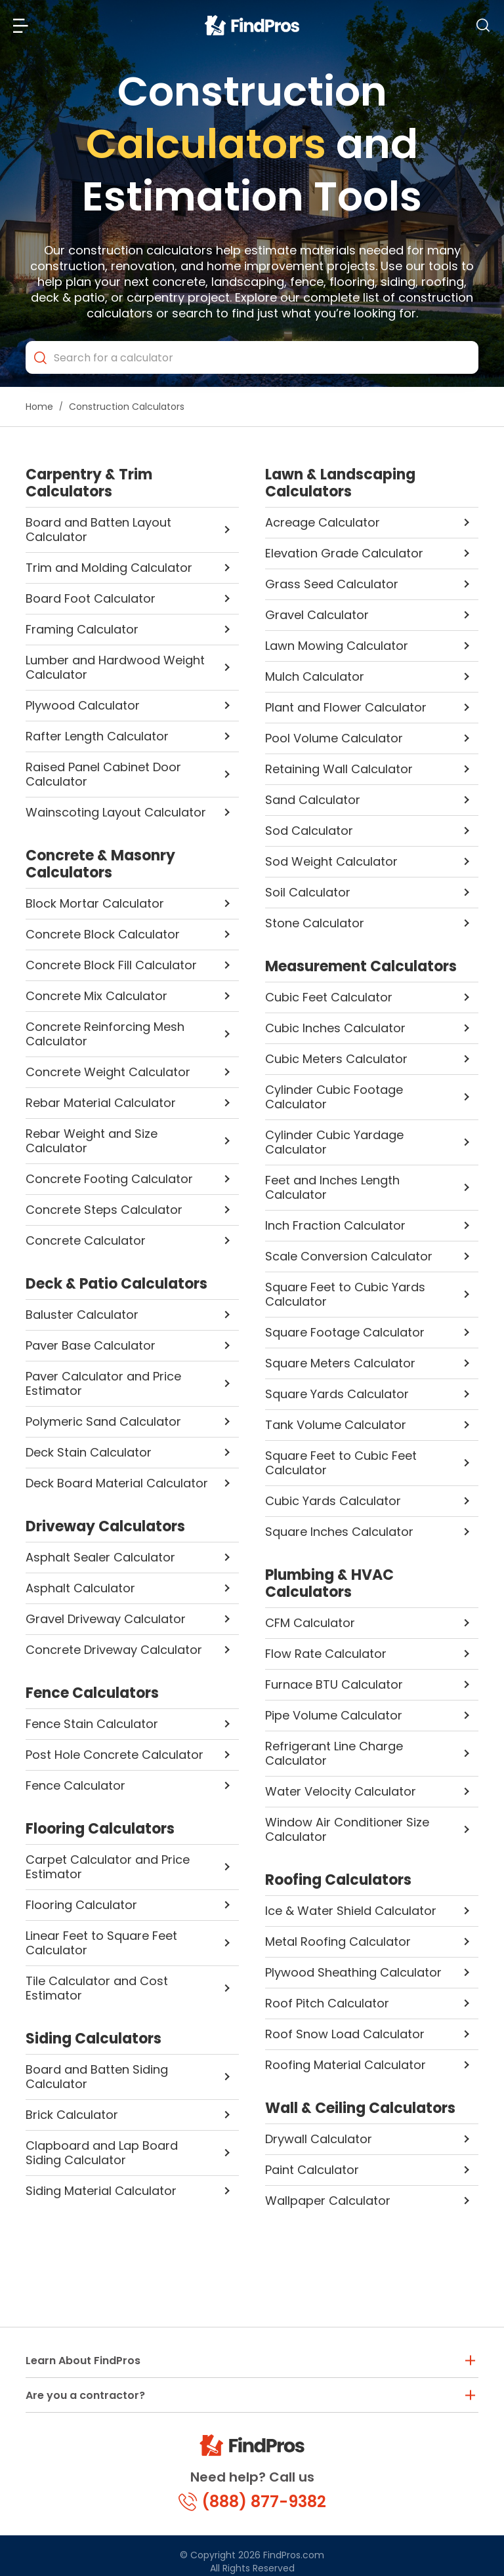 Image resolution: width=504 pixels, height=2576 pixels. Describe the element at coordinates (347, 1829) in the screenshot. I see `Window Air Conditioner Size Calculator` at that location.